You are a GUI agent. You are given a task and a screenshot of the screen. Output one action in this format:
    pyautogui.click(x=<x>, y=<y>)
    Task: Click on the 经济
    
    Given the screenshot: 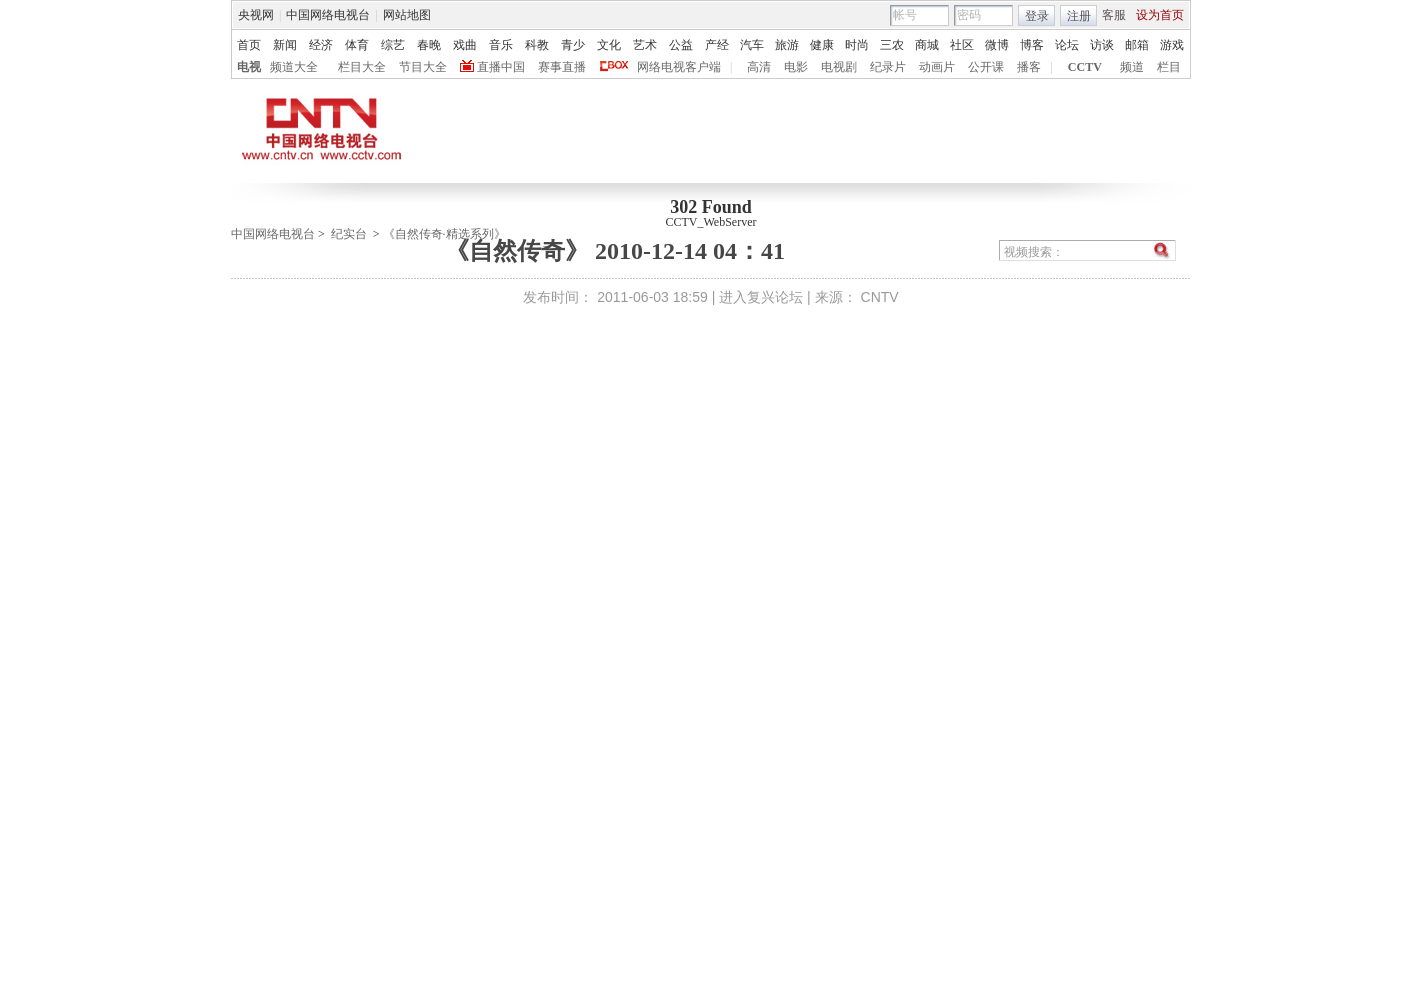 What is the action you would take?
    pyautogui.click(x=321, y=45)
    